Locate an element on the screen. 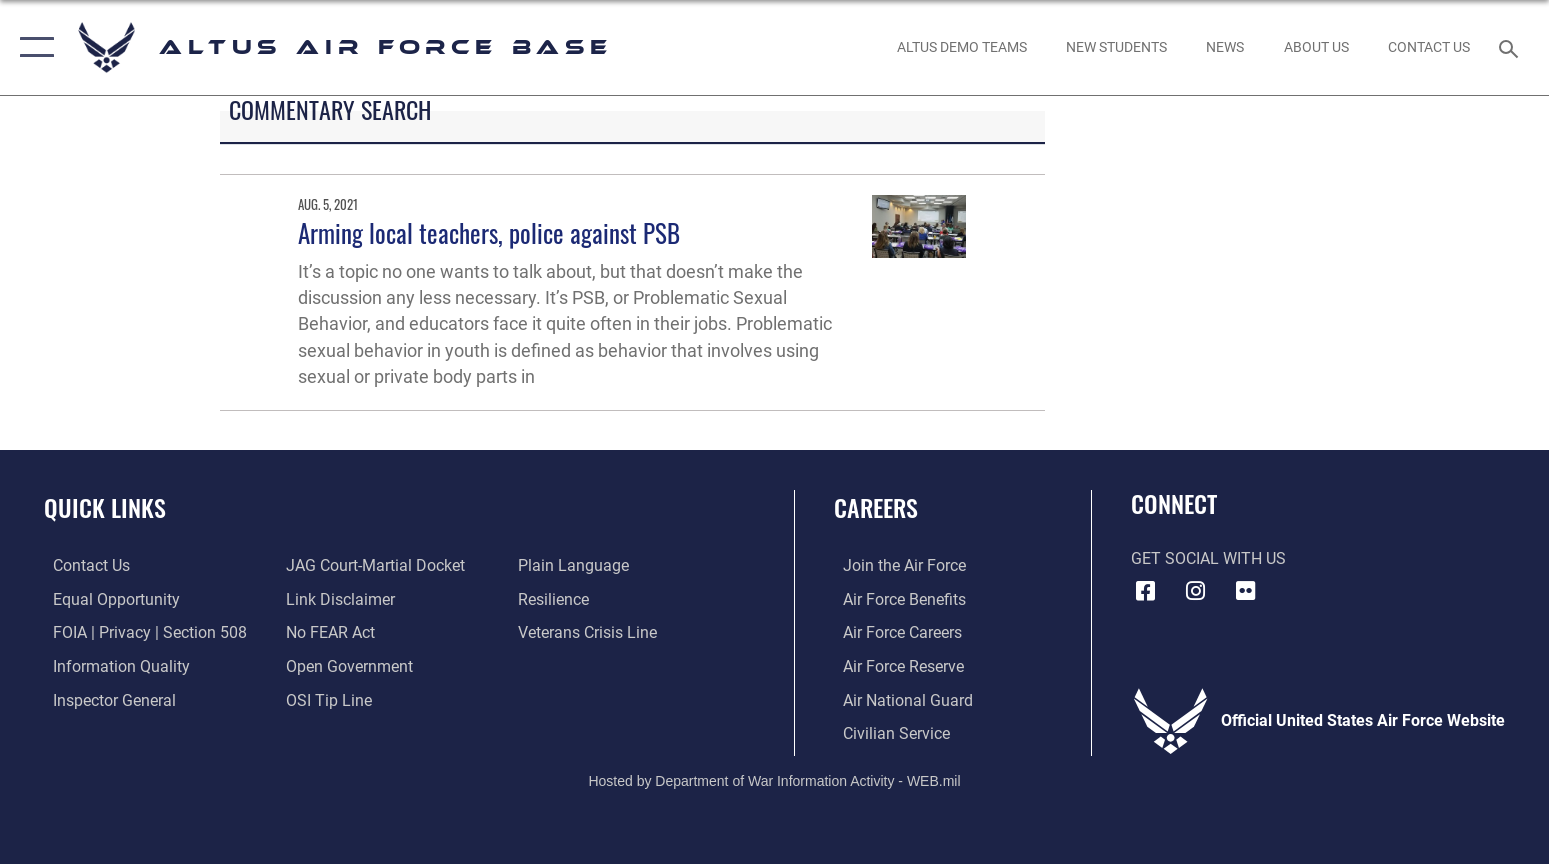  [Link to www.airforce.com opens in a new window] is located at coordinates (895, 565).